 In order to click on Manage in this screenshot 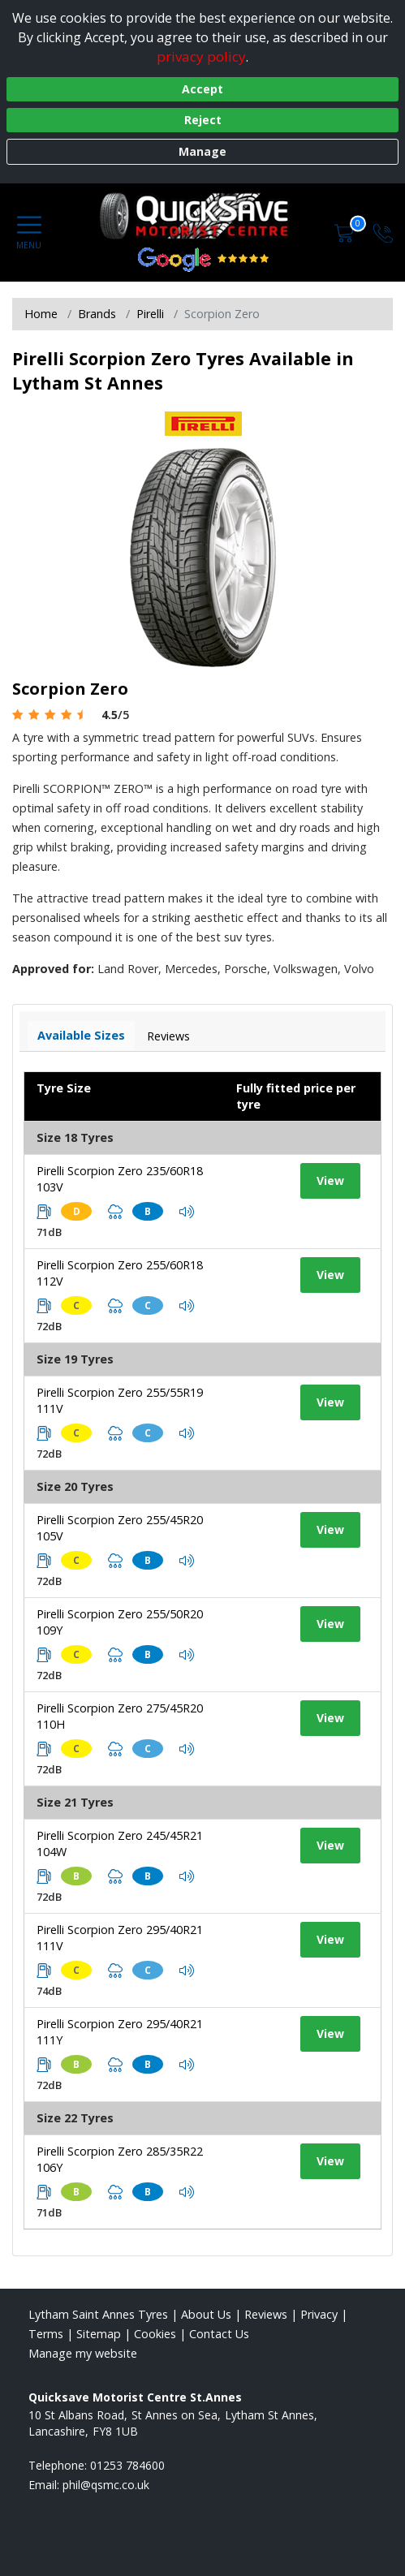, I will do `click(202, 151)`.